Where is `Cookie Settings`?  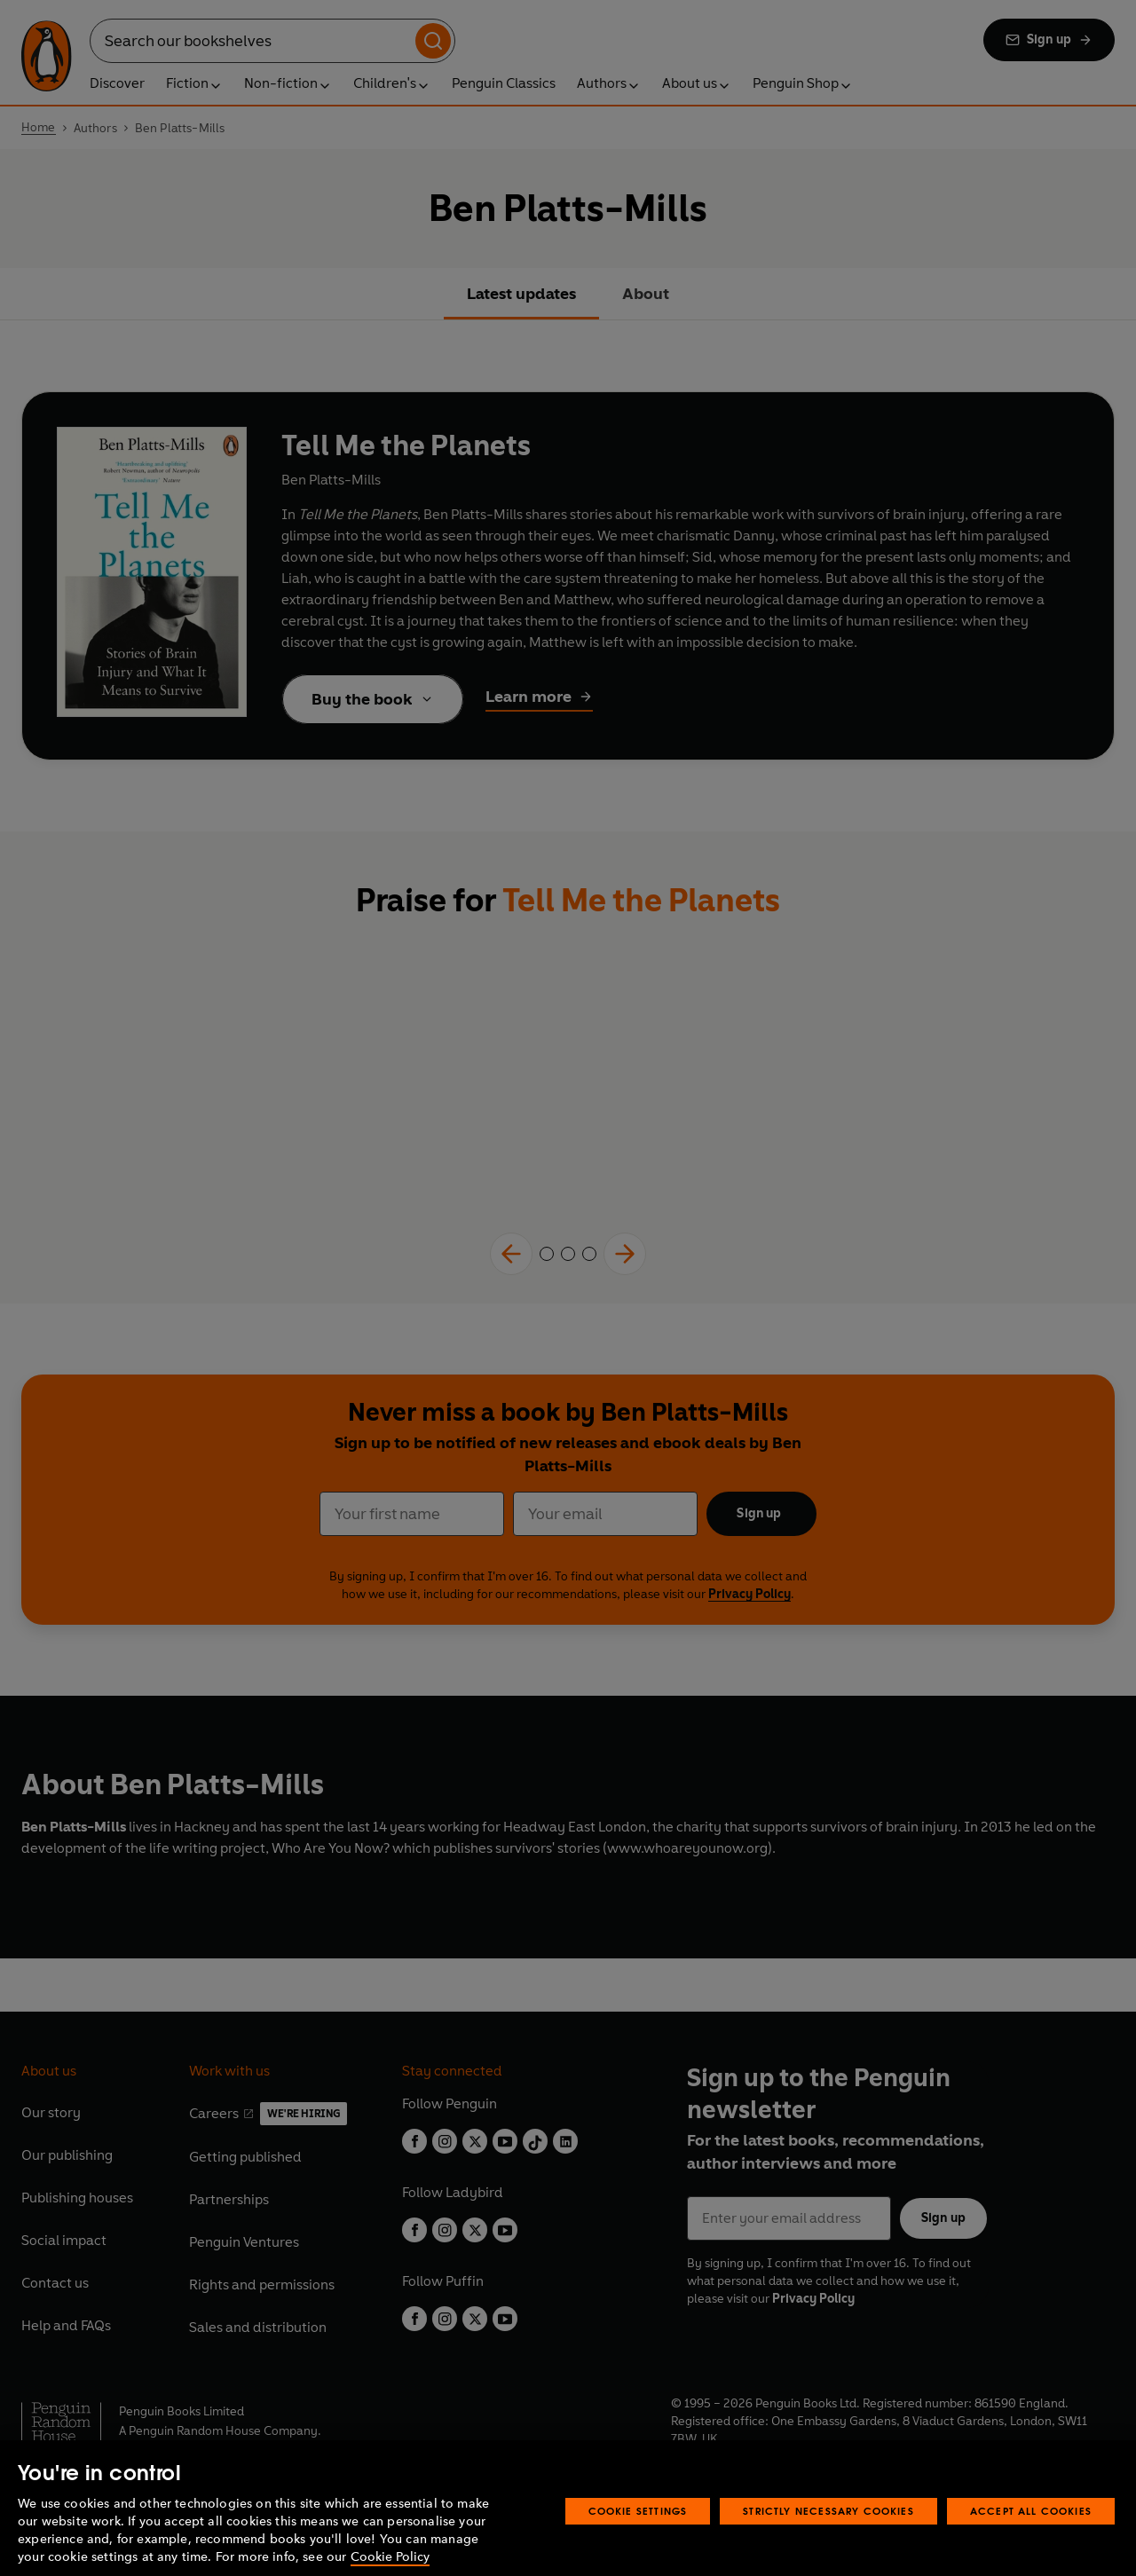
Cookie Settings is located at coordinates (638, 2530).